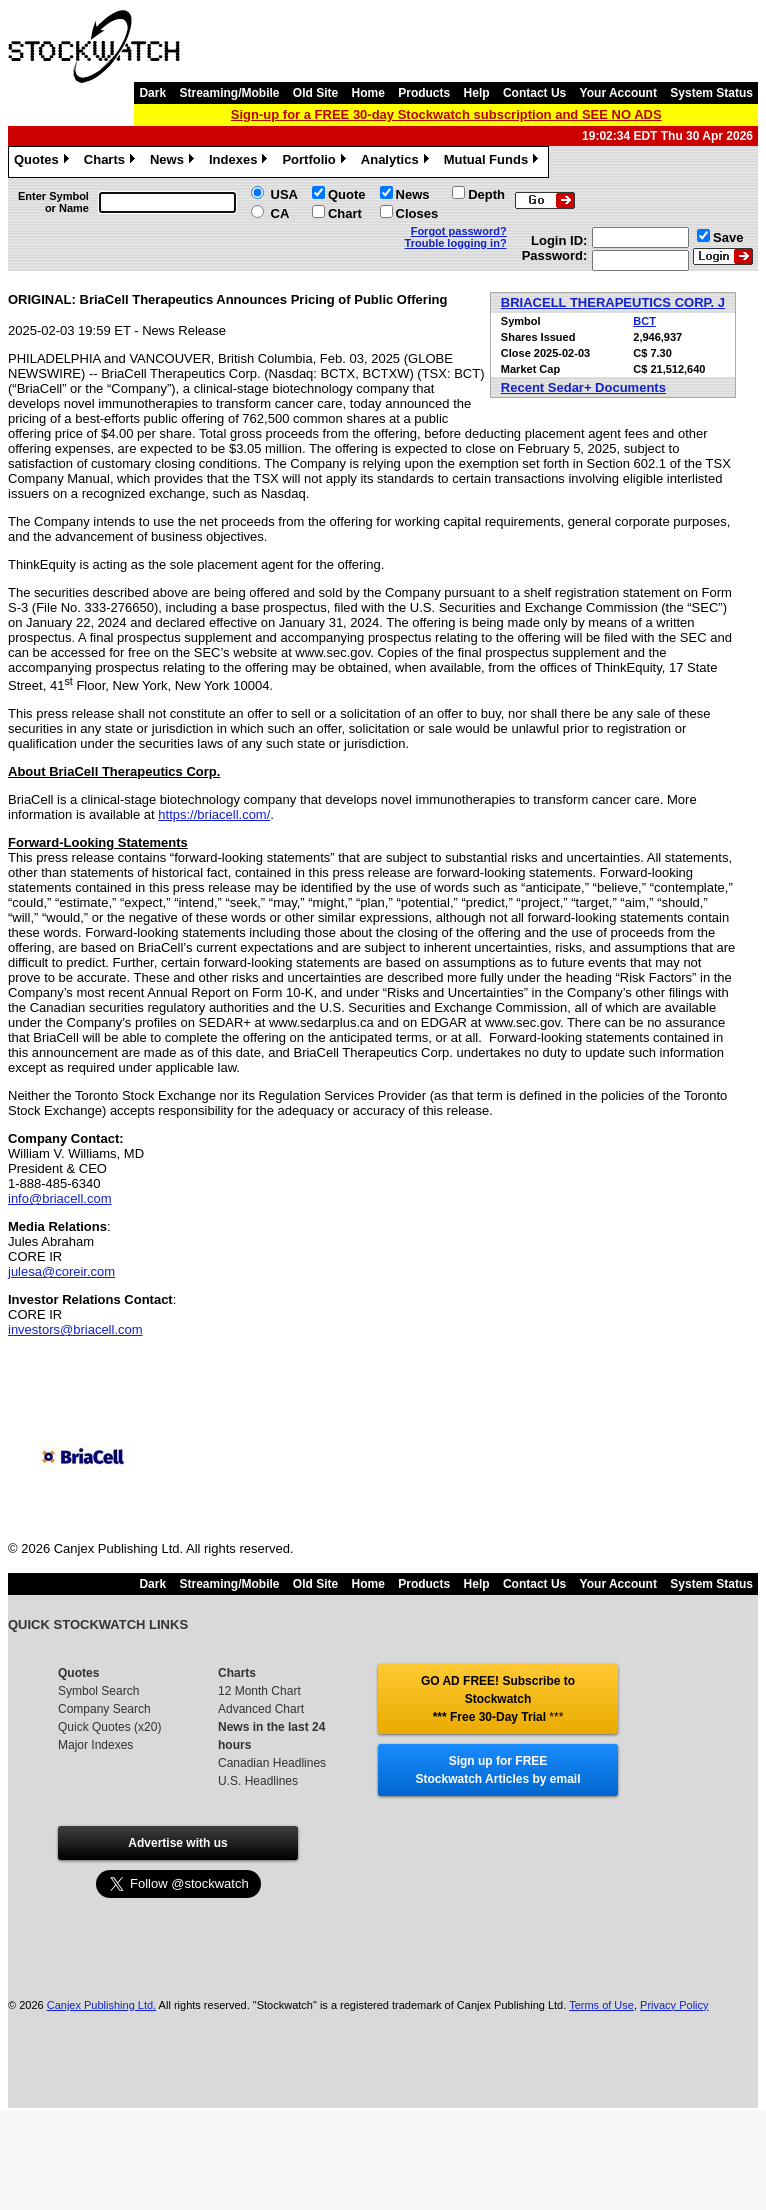 The height and width of the screenshot is (2210, 766). I want to click on BRIACELL THERAPEUTICS CORP. J, so click(613, 302).